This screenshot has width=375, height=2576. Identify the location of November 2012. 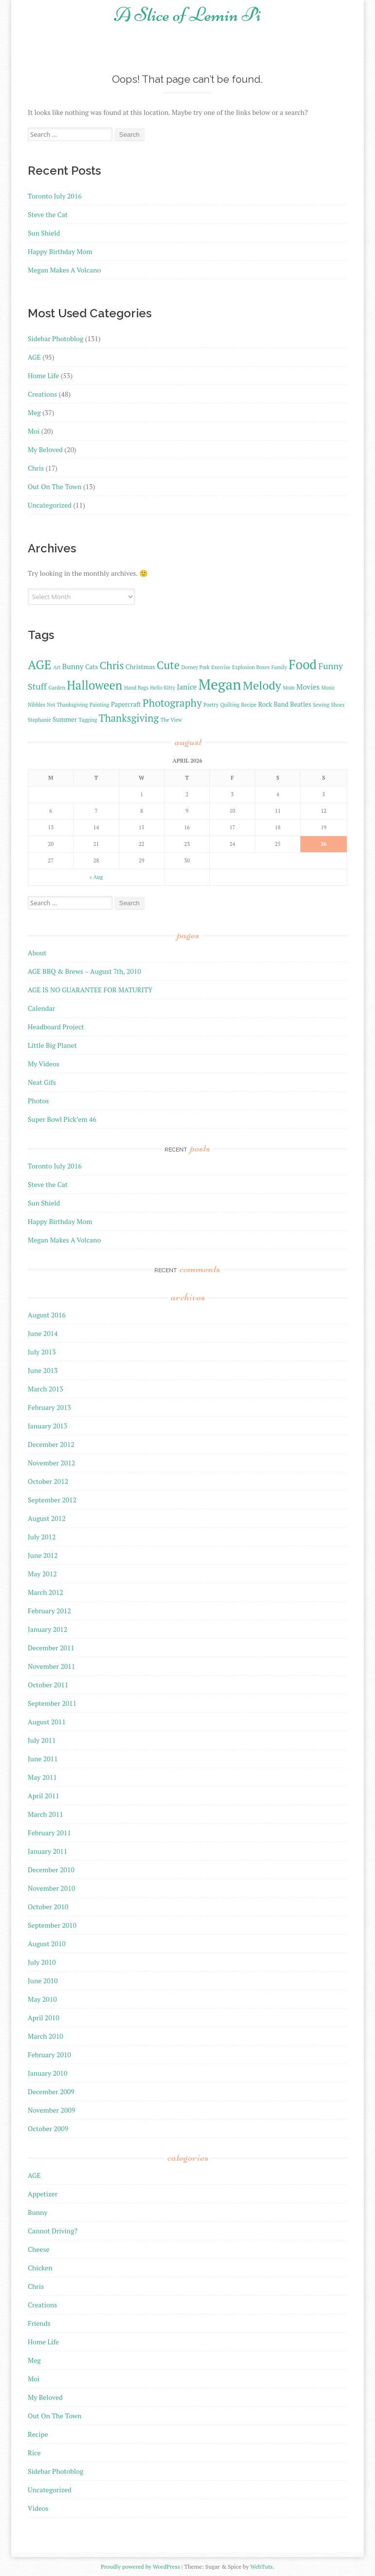
(51, 1462).